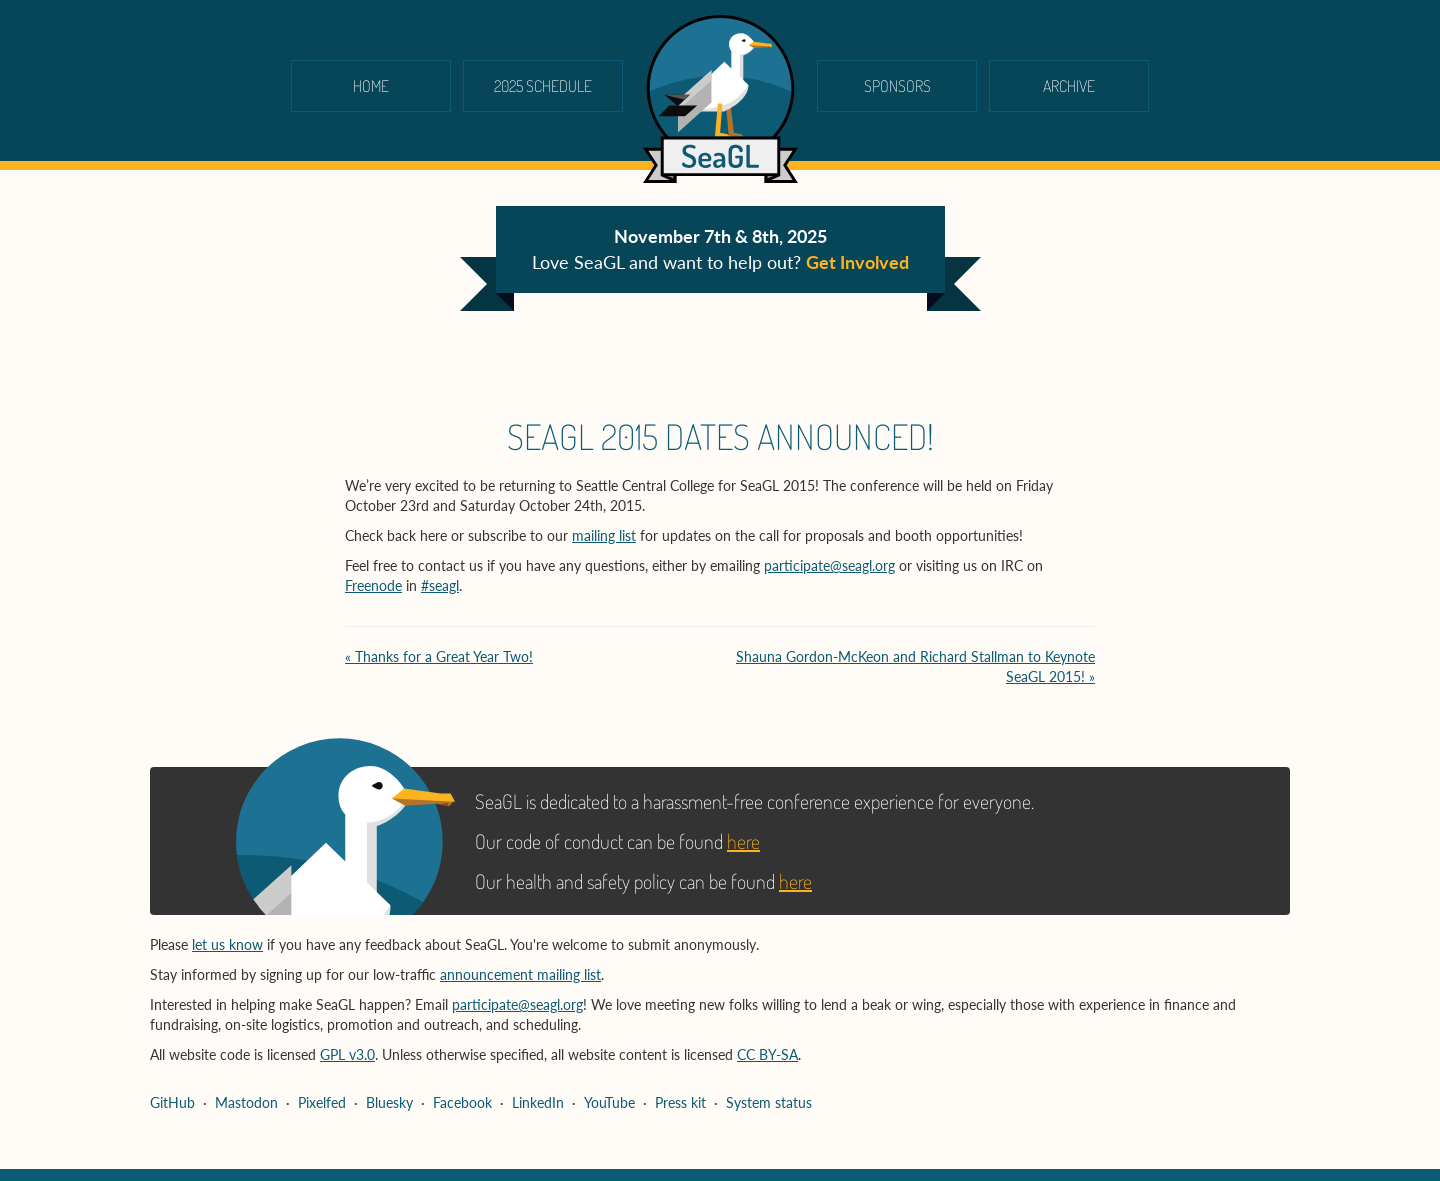  I want to click on participate@seagl.org, so click(829, 565).